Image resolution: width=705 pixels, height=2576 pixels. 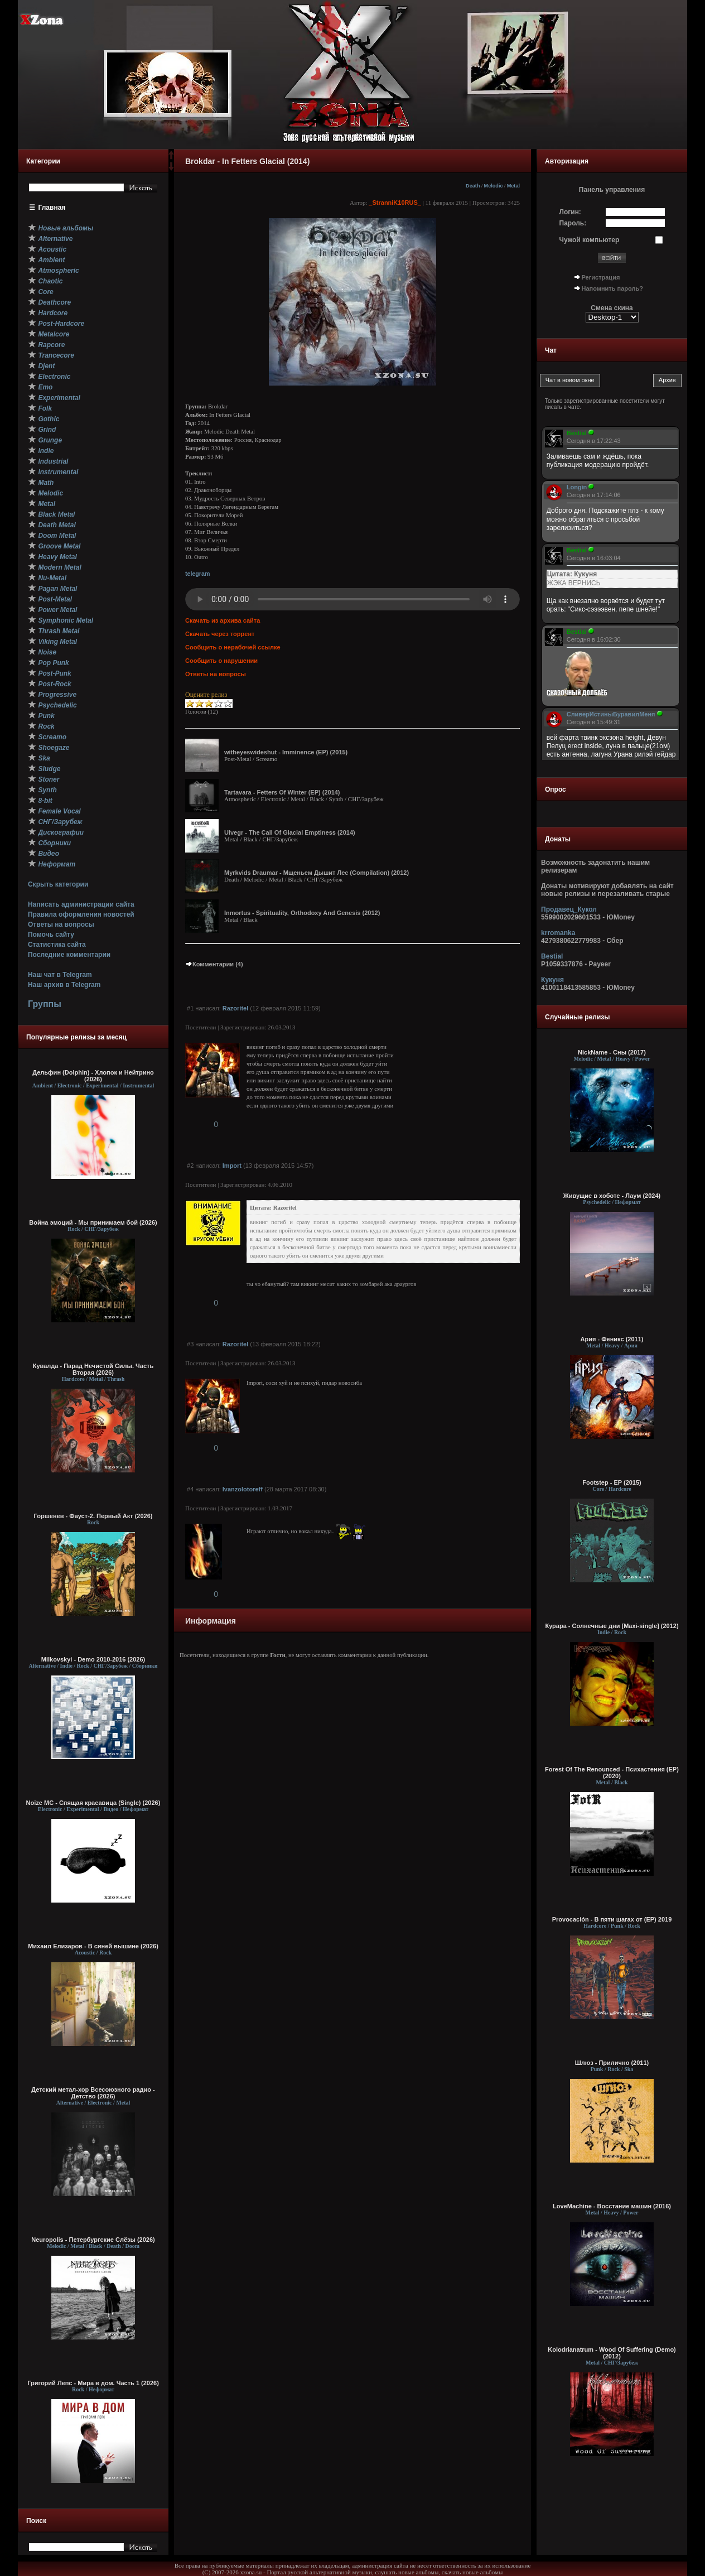 What do you see at coordinates (52, 207) in the screenshot?
I see `Главная` at bounding box center [52, 207].